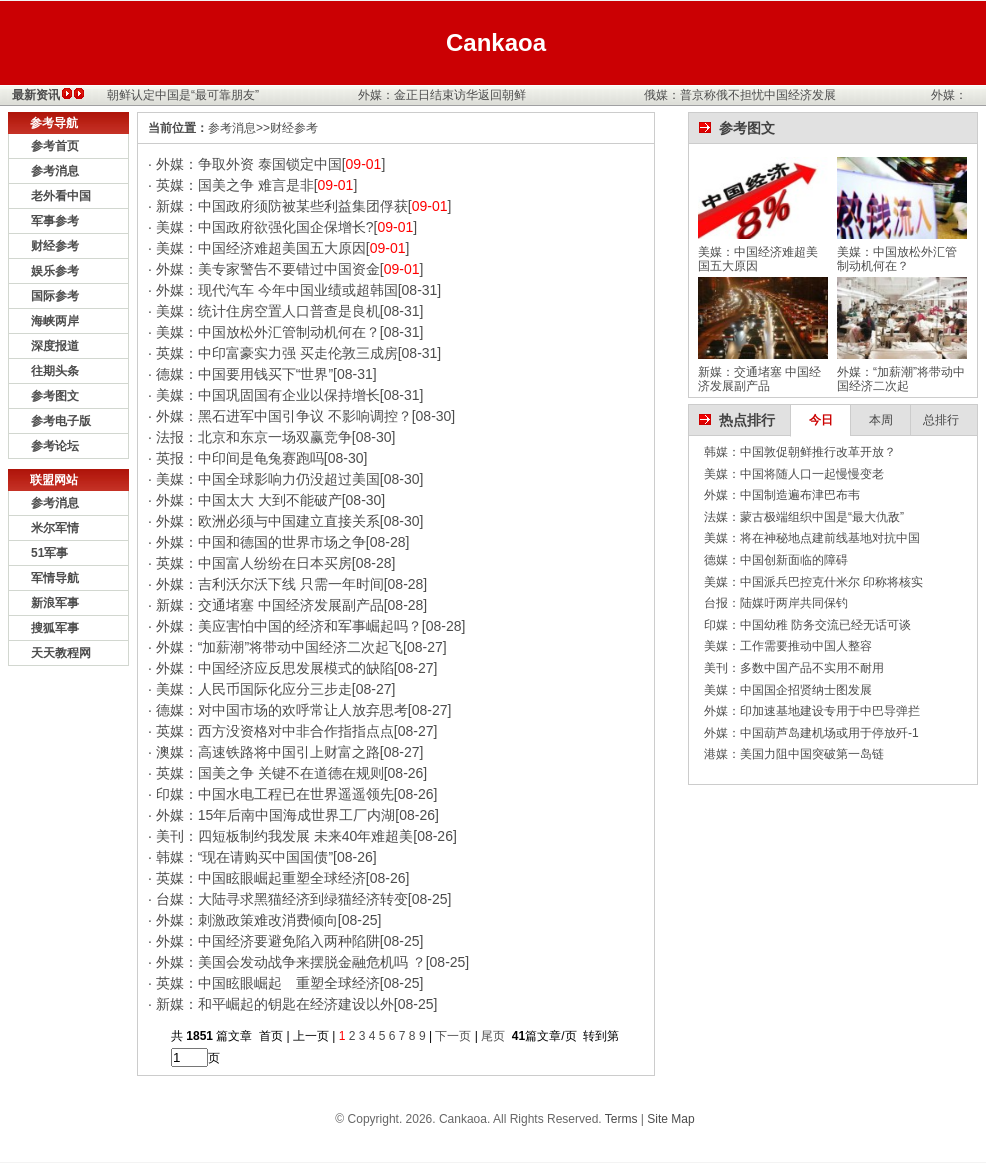  Describe the element at coordinates (496, 42) in the screenshot. I see `Cankaoa` at that location.